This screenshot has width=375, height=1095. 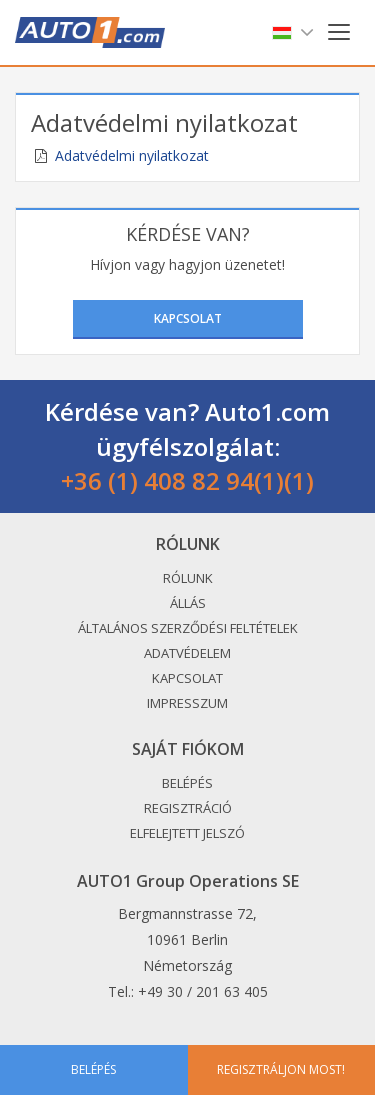 I want to click on Impresszum, so click(x=187, y=703).